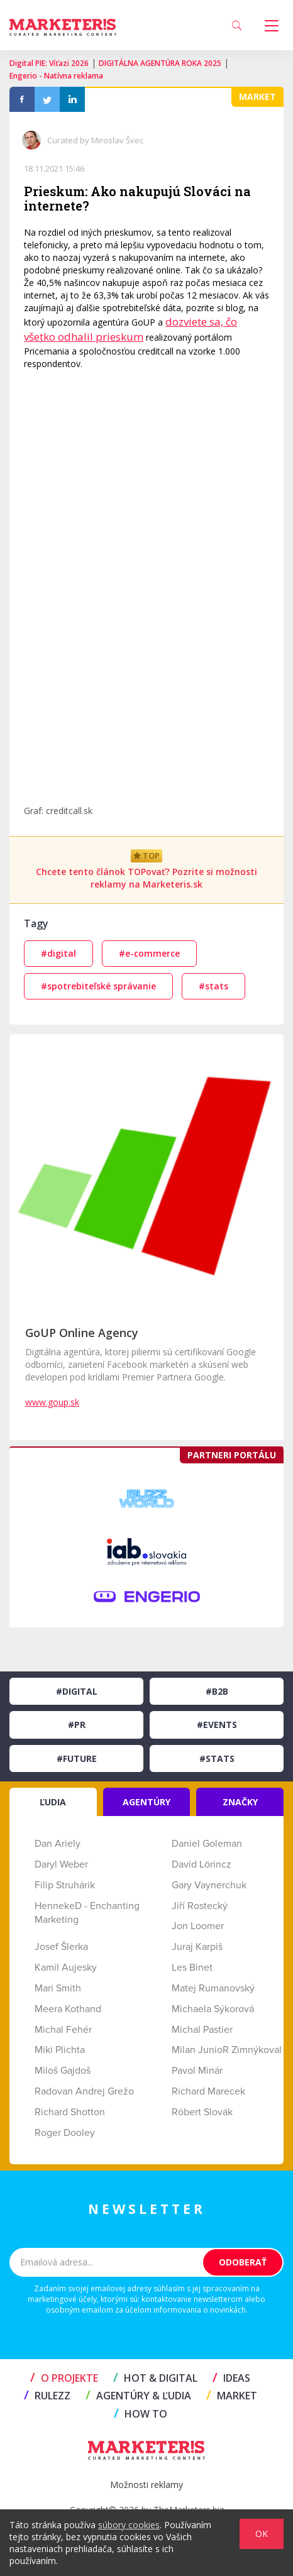  I want to click on Dan Ariely, so click(57, 1843).